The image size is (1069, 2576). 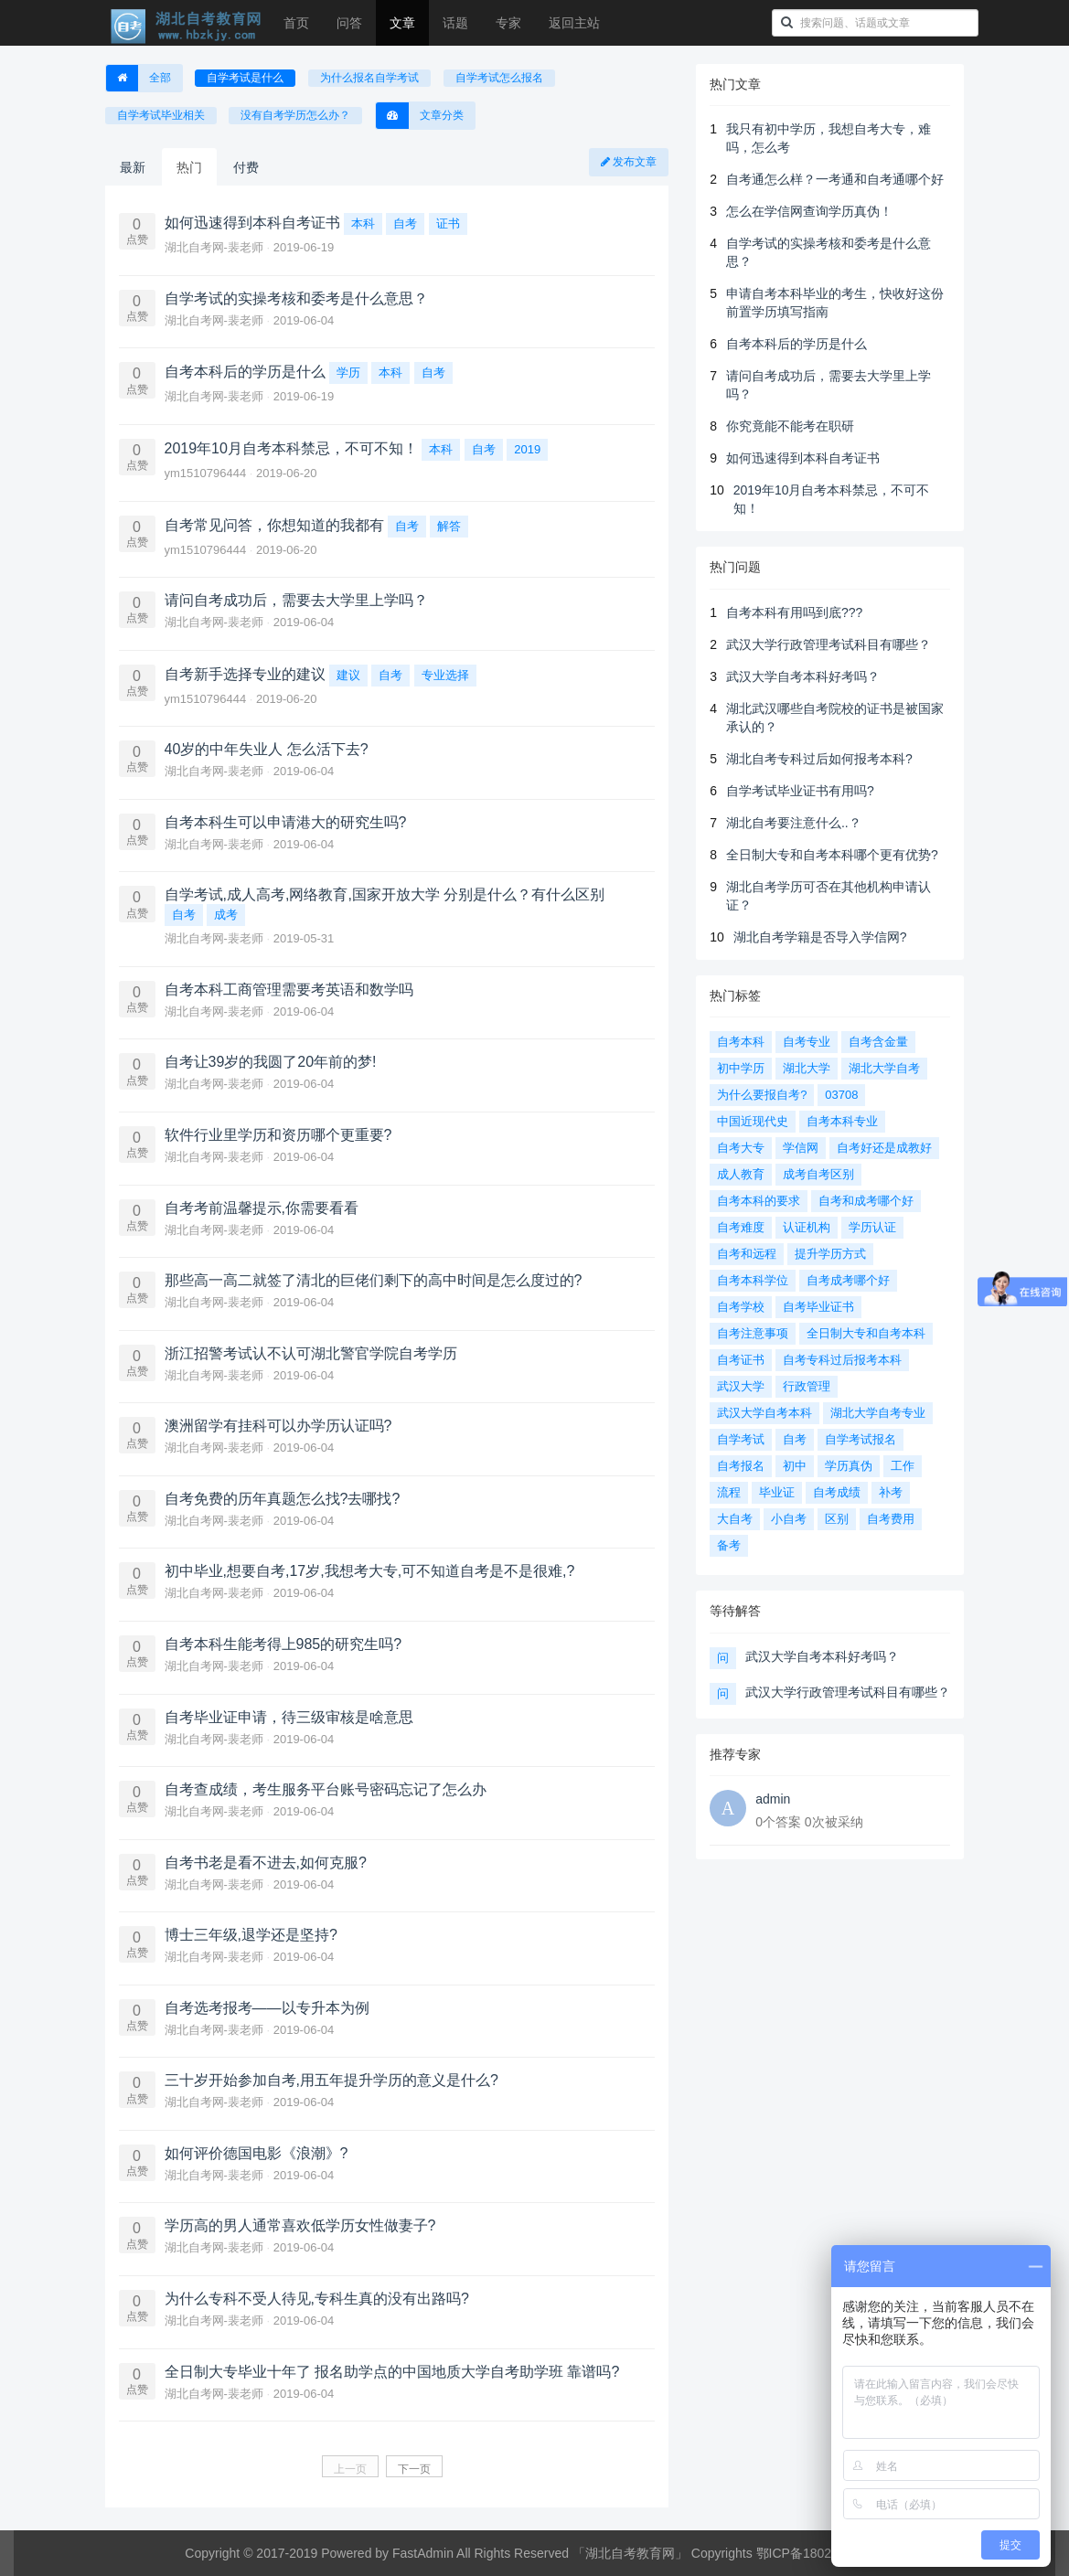 What do you see at coordinates (752, 1121) in the screenshot?
I see `中国近现代史` at bounding box center [752, 1121].